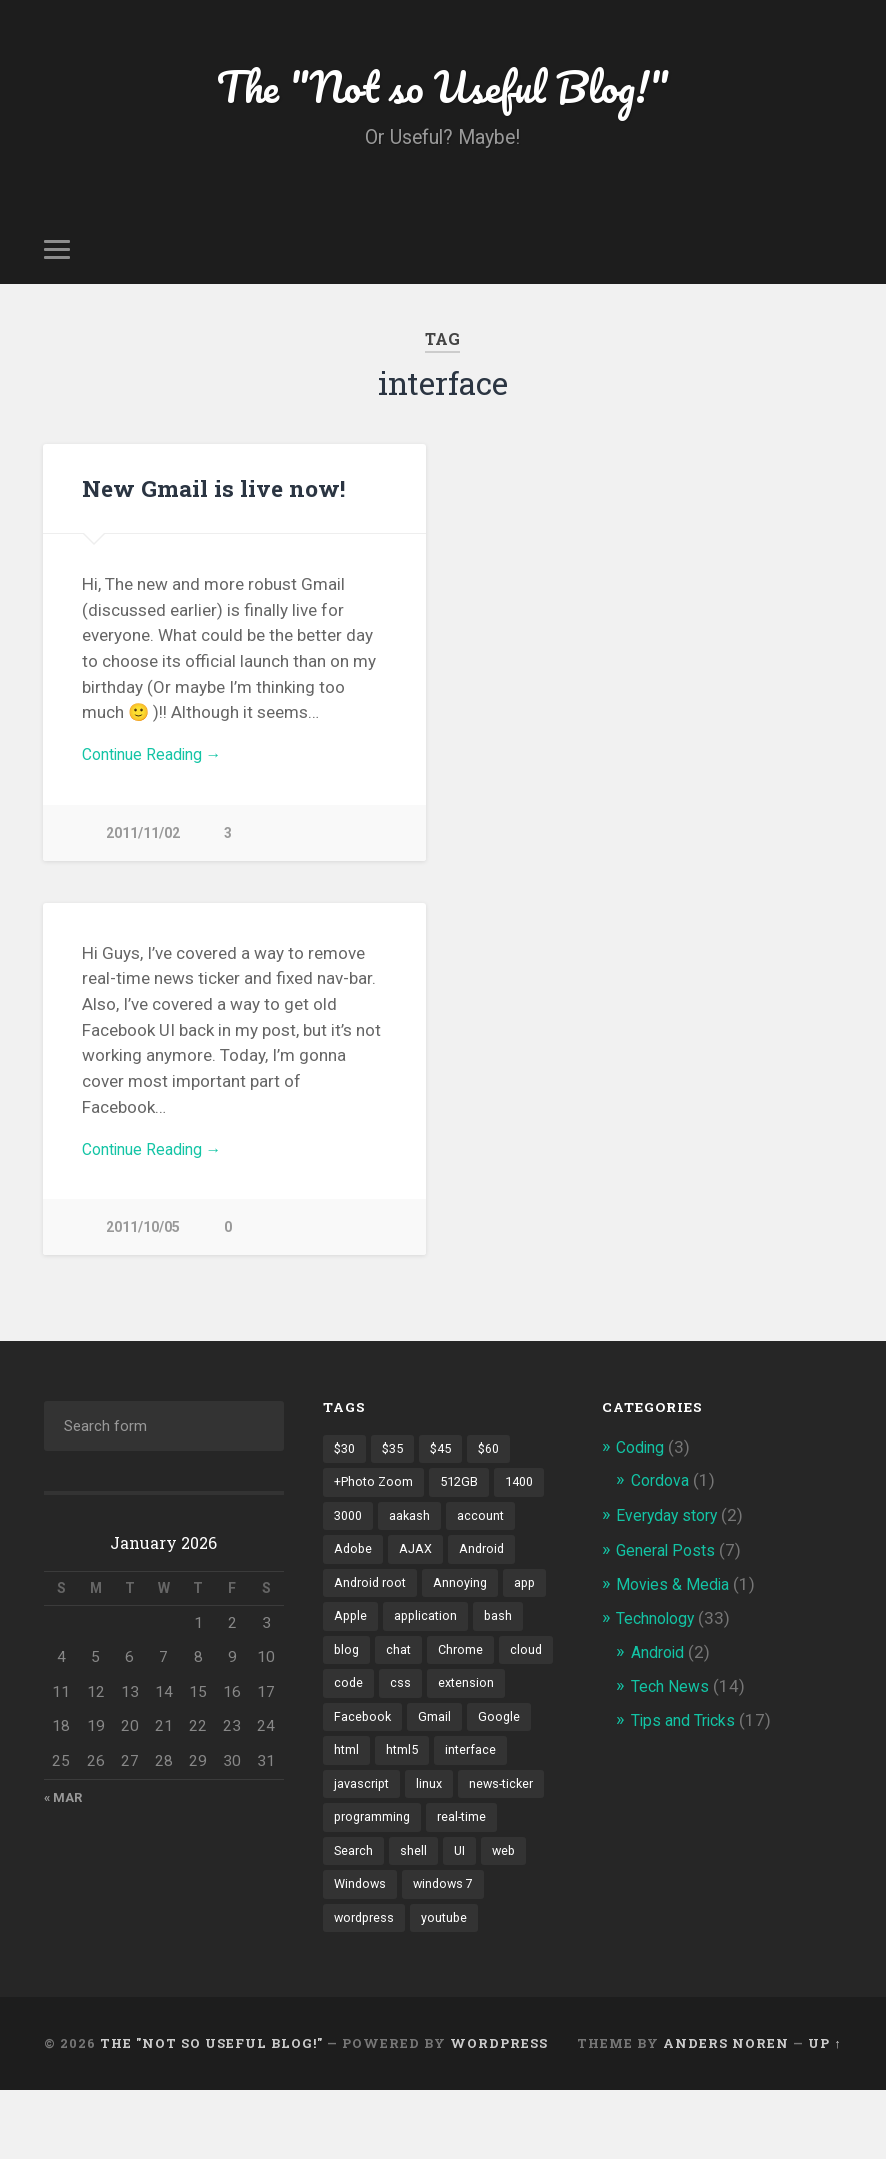 This screenshot has width=886, height=2159. What do you see at coordinates (443, 1812) in the screenshot?
I see `javascript [javascript (2 items)]` at bounding box center [443, 1812].